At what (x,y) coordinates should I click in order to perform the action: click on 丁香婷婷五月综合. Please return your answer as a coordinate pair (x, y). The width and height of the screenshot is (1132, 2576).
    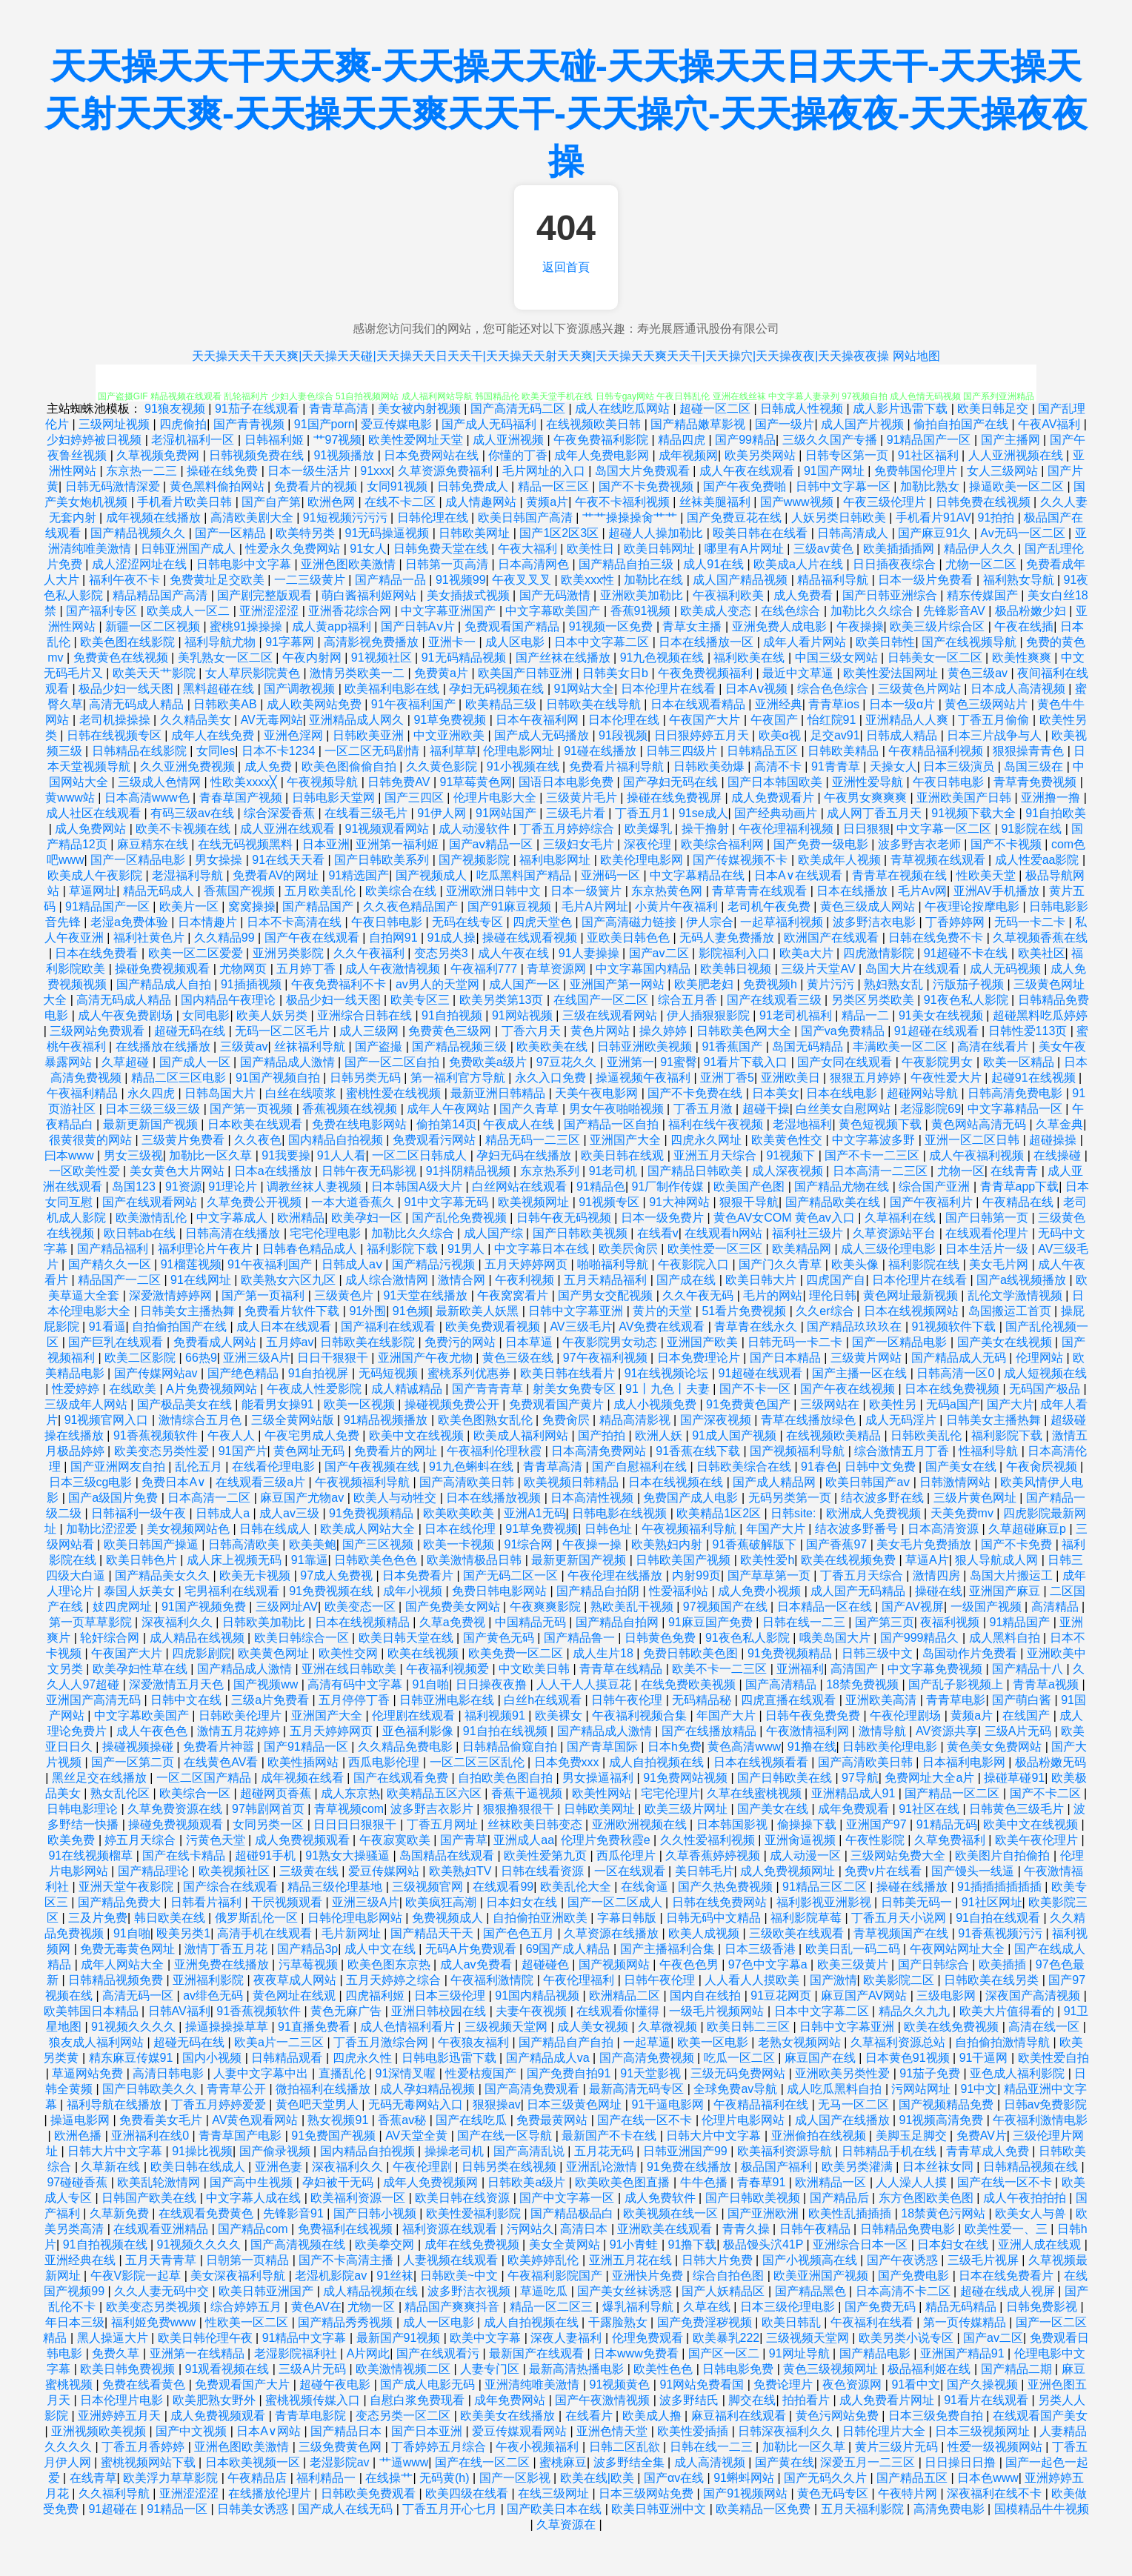
    Looking at the image, I should click on (440, 2446).